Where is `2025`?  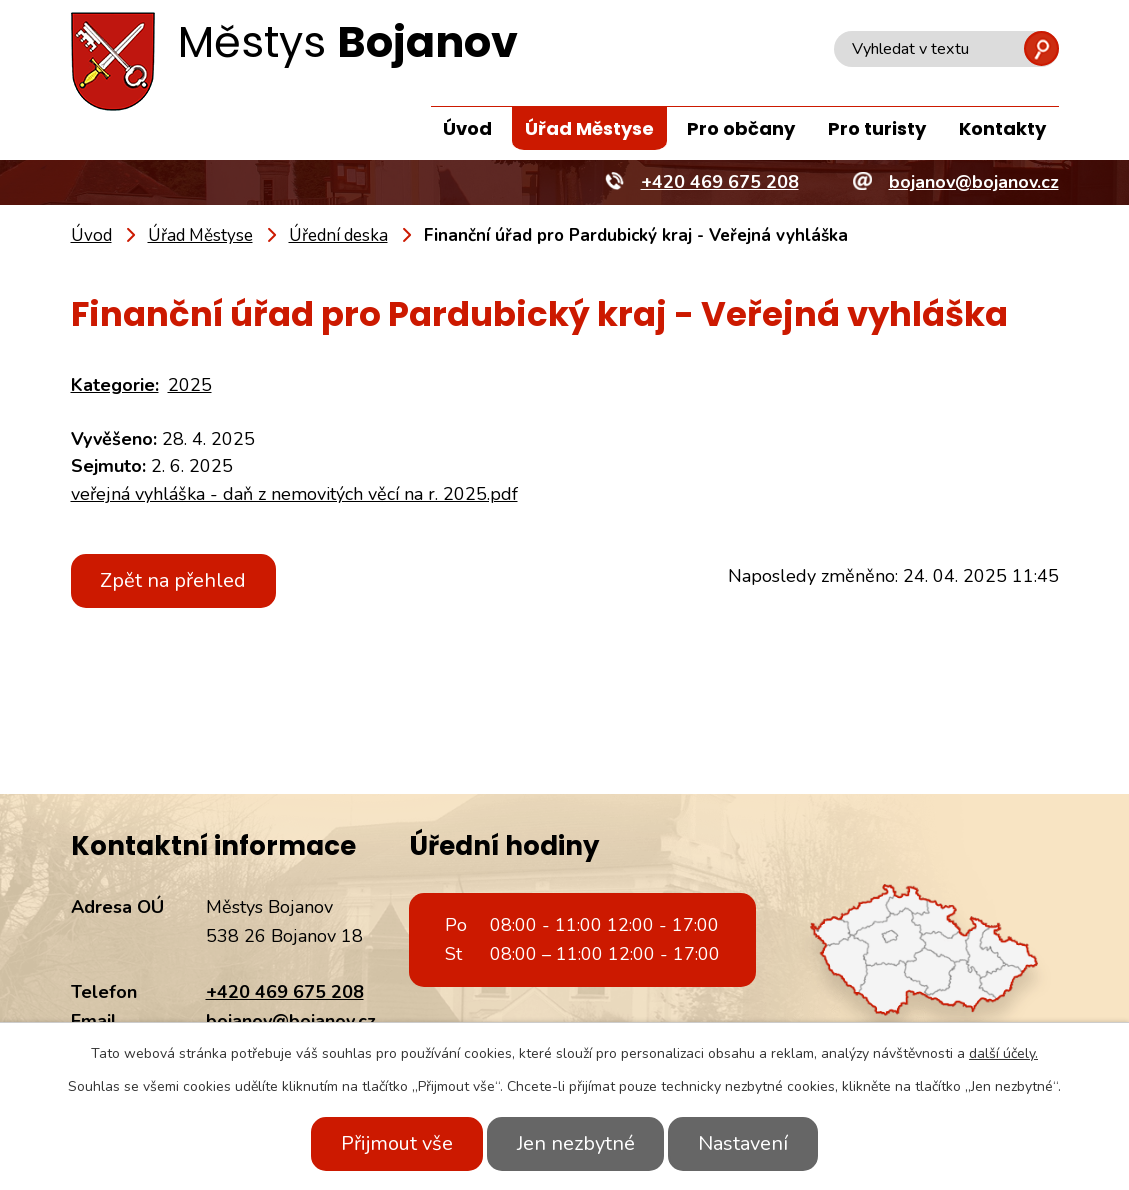
2025 is located at coordinates (190, 385).